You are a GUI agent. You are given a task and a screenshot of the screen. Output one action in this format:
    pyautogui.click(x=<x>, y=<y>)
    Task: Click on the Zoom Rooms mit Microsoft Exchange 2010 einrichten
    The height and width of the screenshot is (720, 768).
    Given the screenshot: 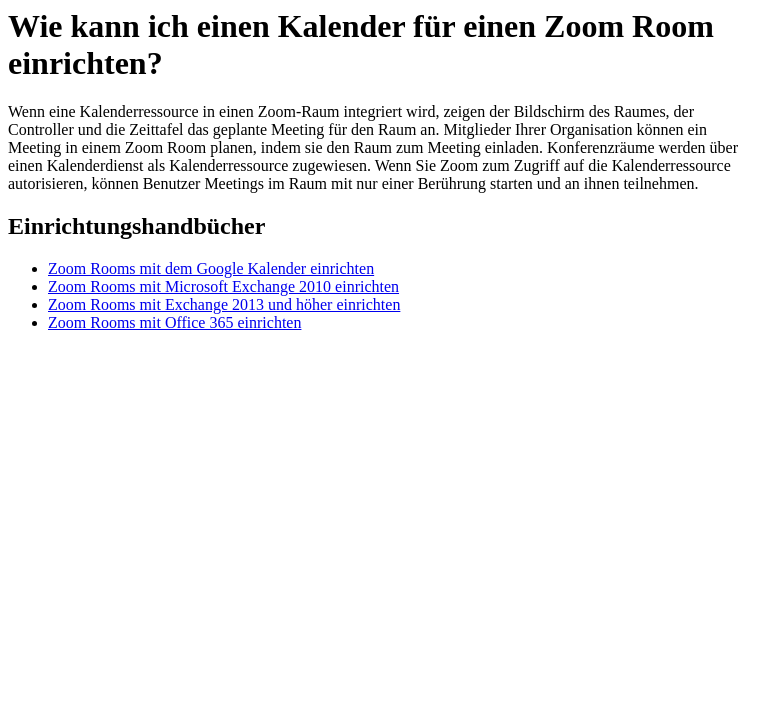 What is the action you would take?
    pyautogui.click(x=223, y=286)
    